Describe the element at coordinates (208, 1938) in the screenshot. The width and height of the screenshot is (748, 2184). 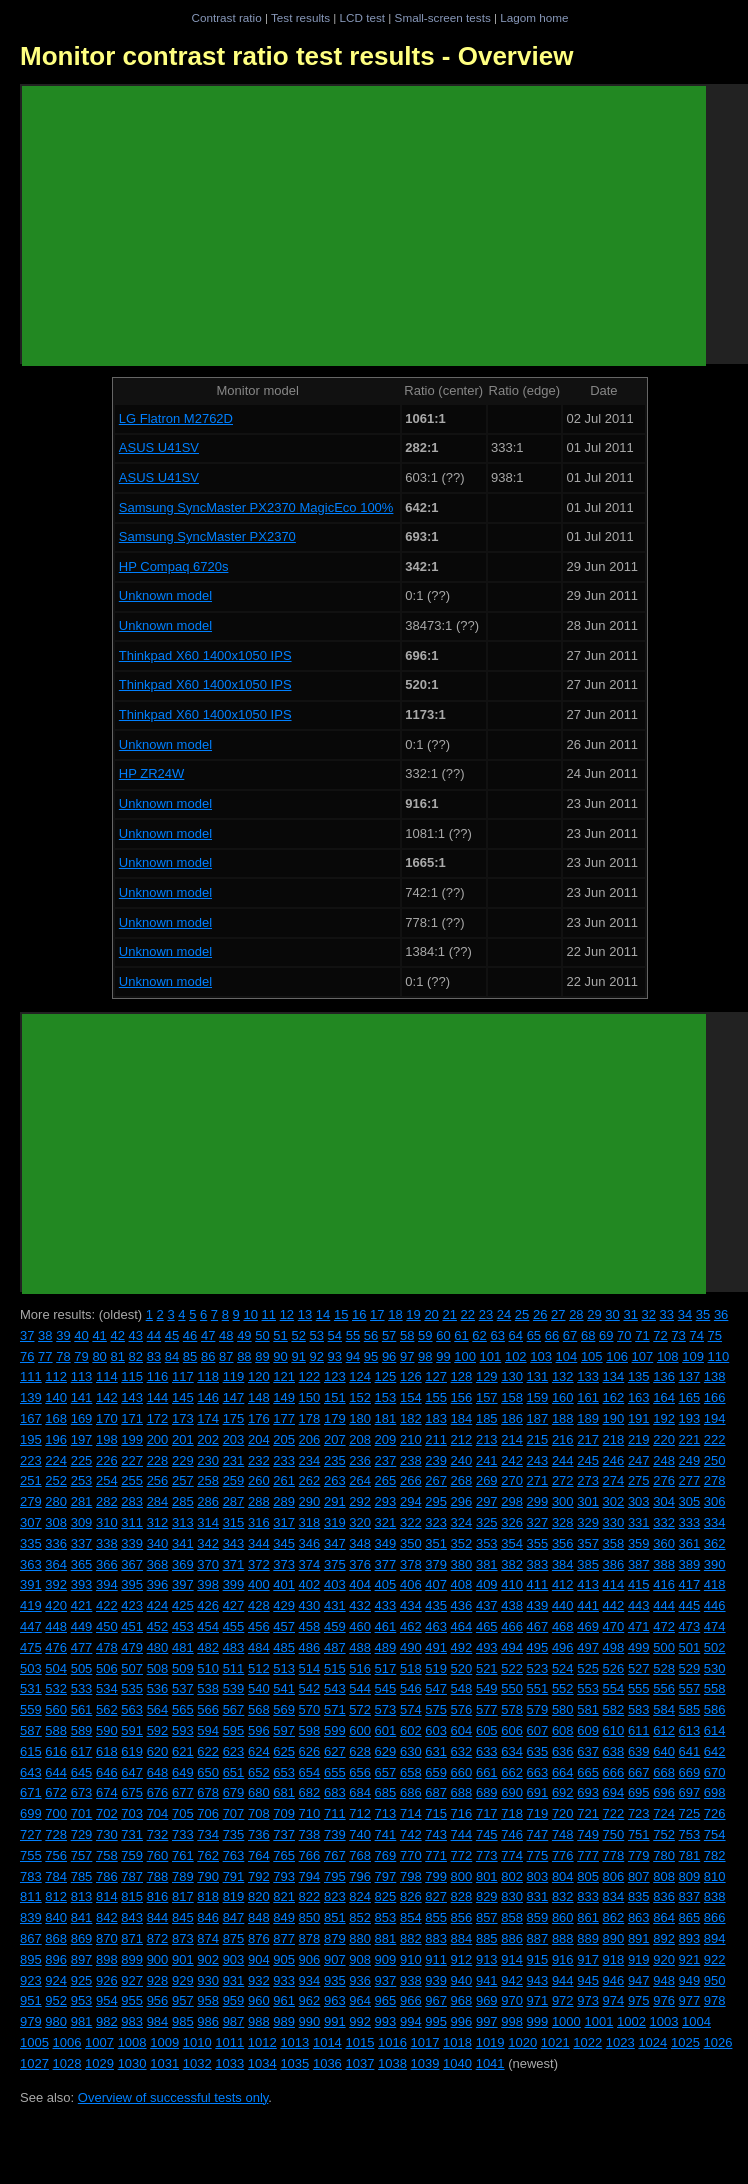
I see `874` at that location.